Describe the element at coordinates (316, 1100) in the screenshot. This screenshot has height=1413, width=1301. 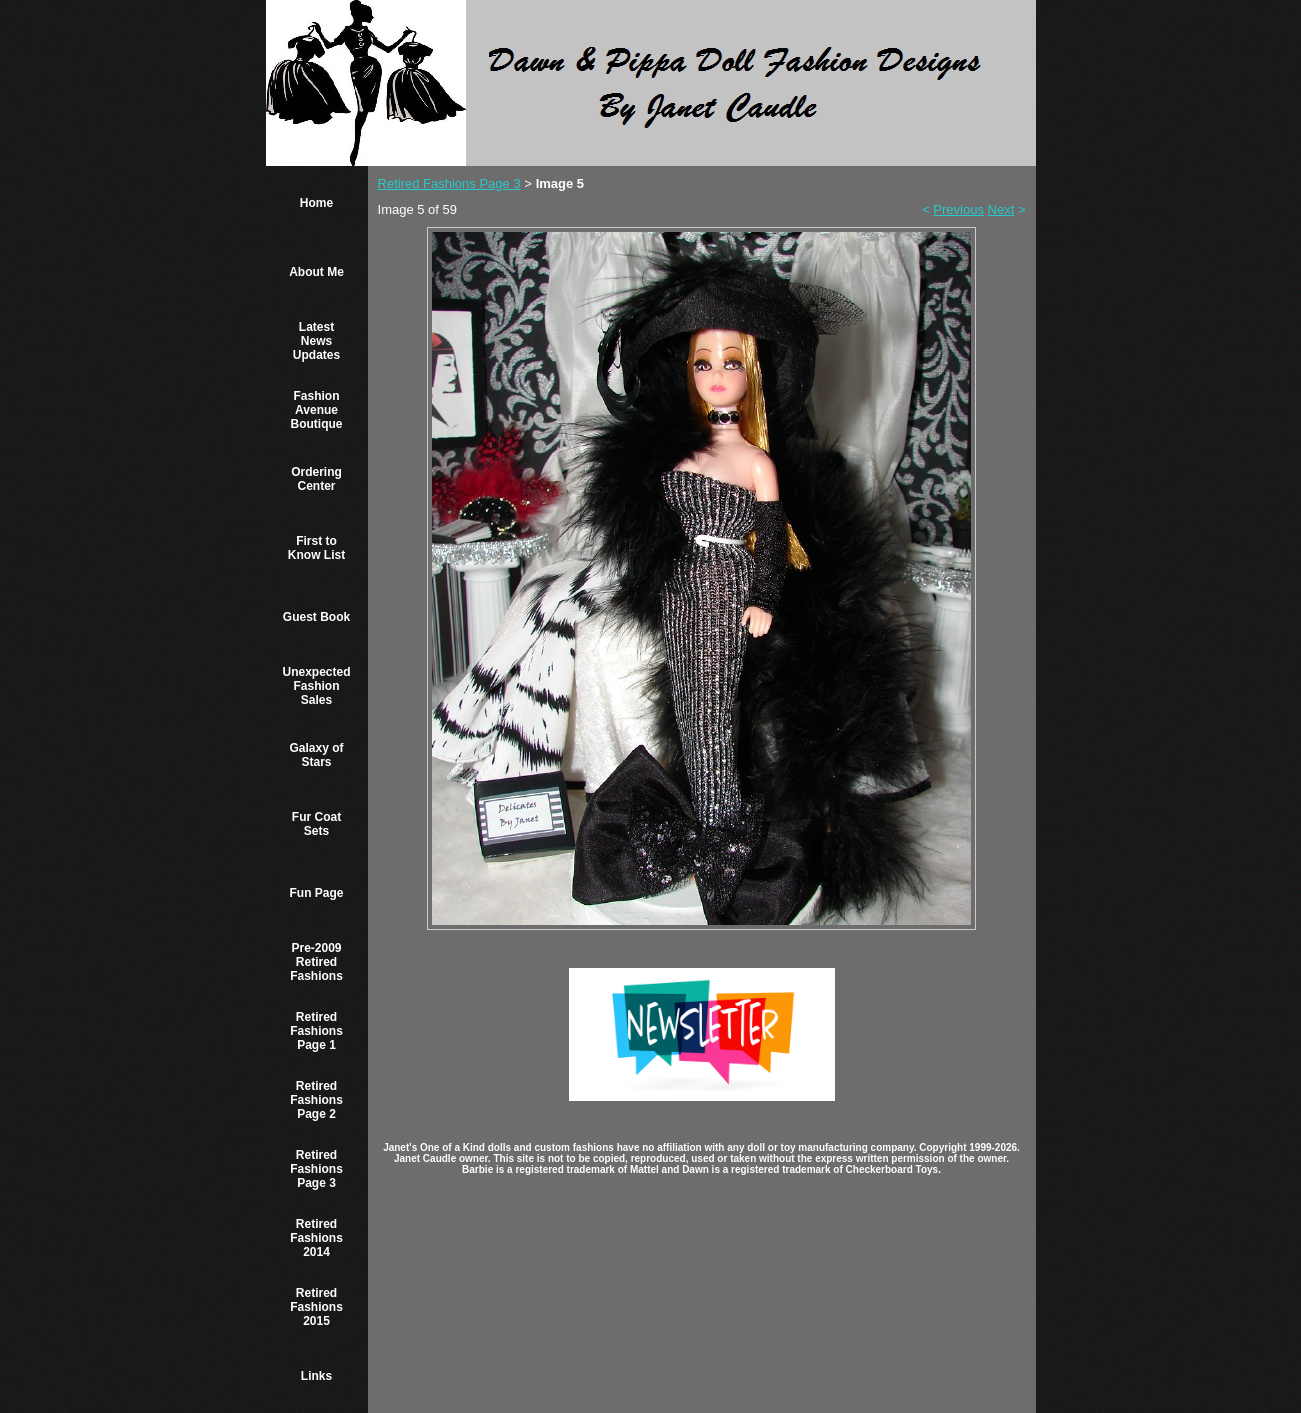
I see `Retired Fashions Page 2` at that location.